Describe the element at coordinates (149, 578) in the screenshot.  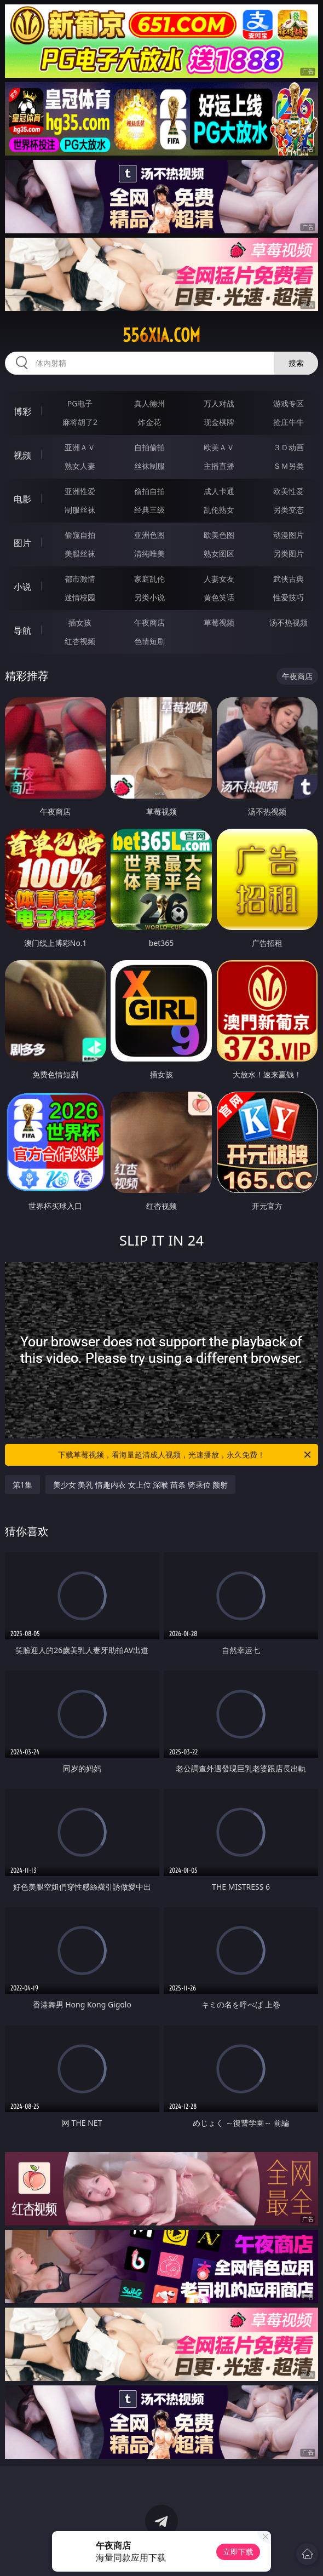
I see `家庭乱伦` at that location.